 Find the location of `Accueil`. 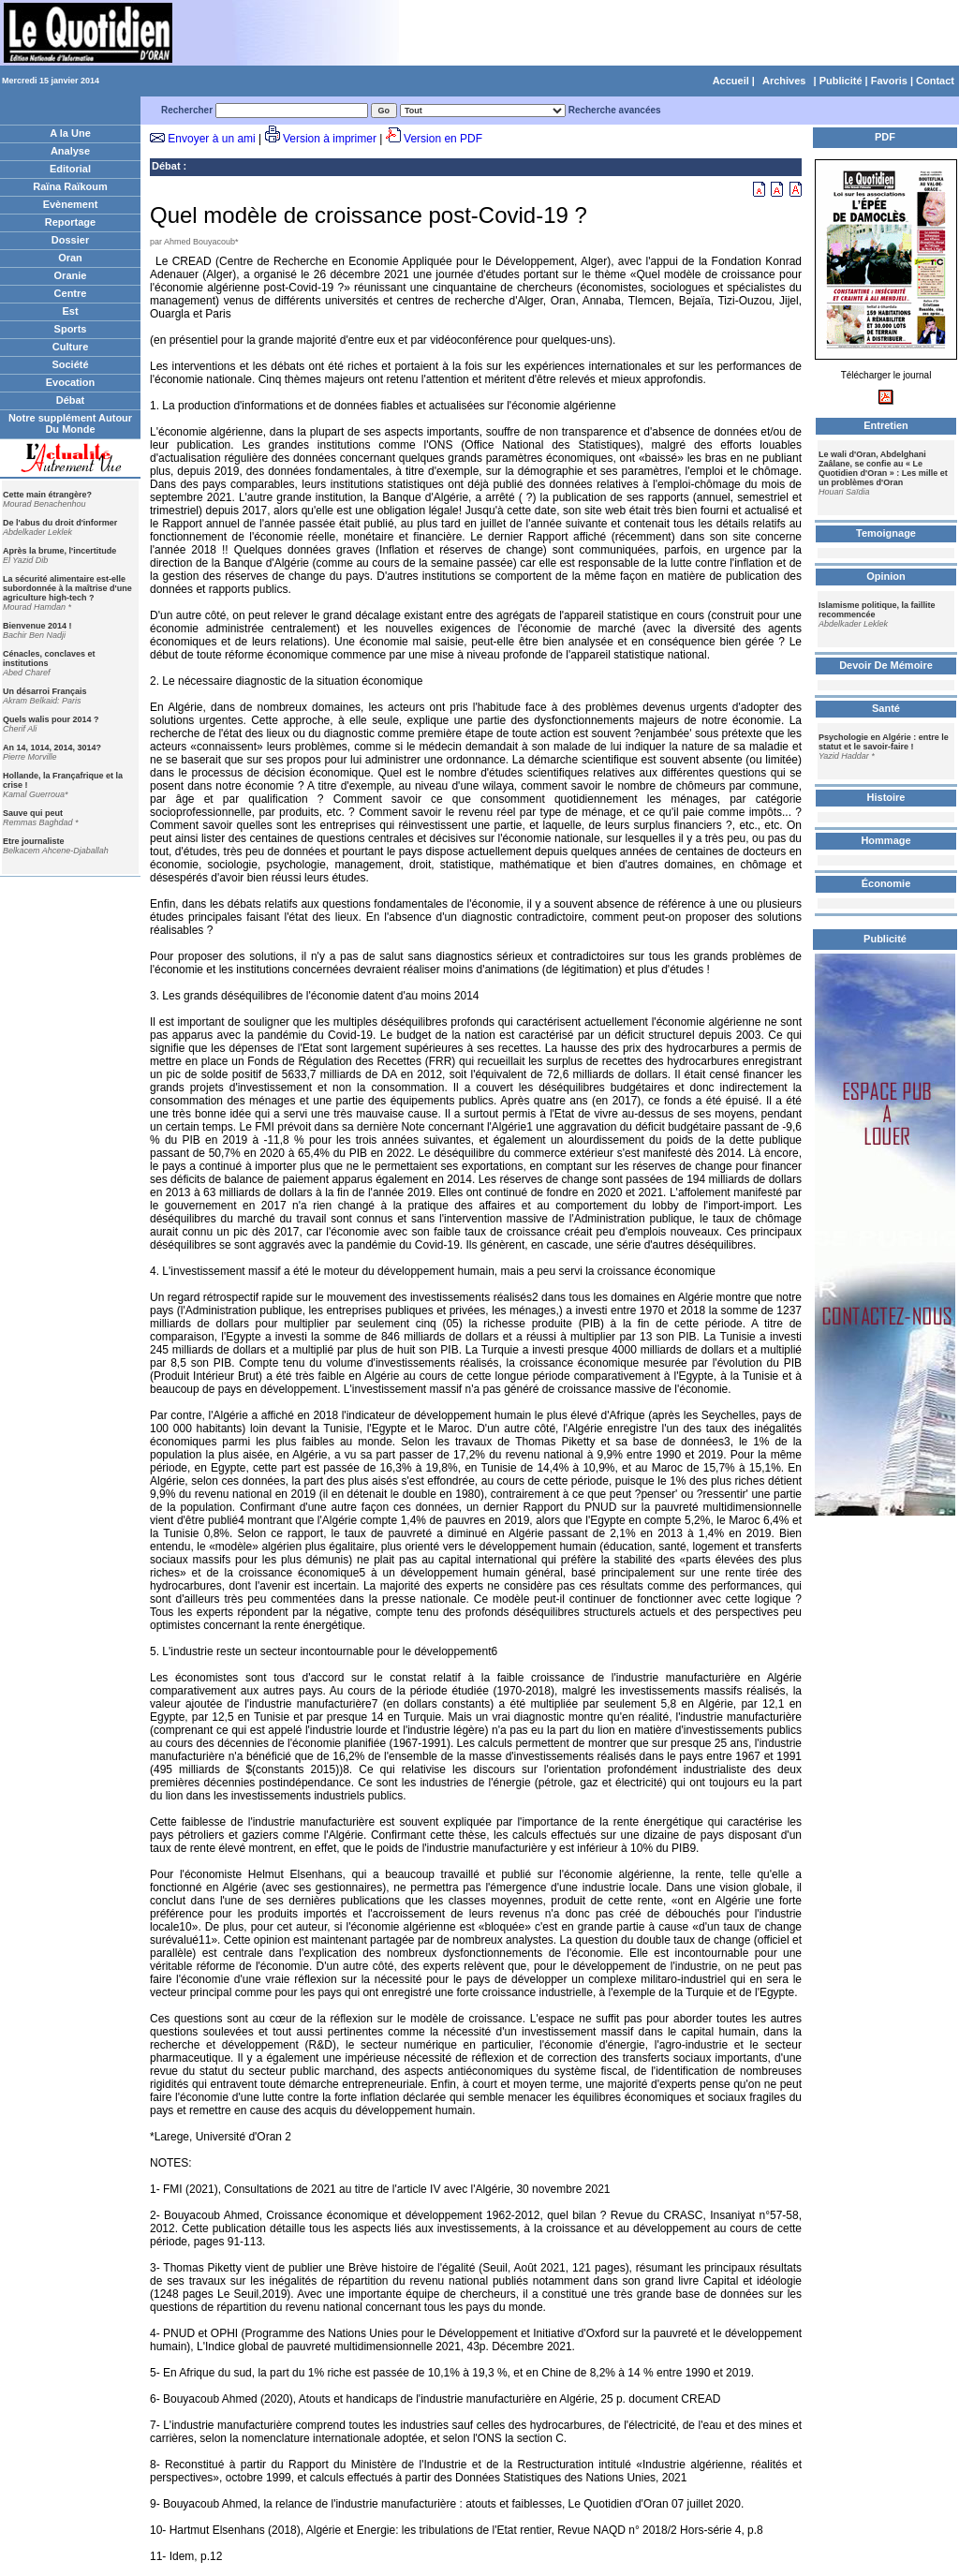

Accueil is located at coordinates (731, 80).